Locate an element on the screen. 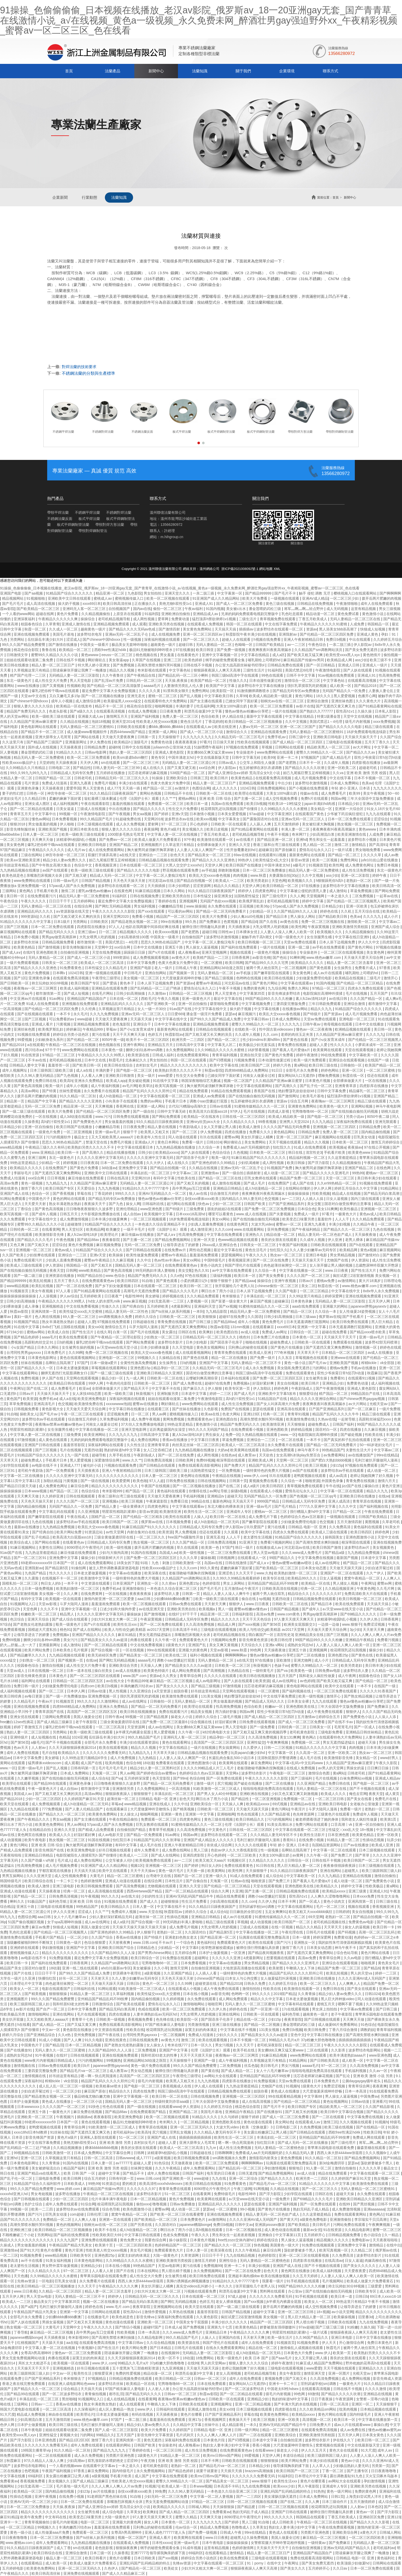 The image size is (402, 2576). 午夜视频污 is located at coordinates (65, 2117).